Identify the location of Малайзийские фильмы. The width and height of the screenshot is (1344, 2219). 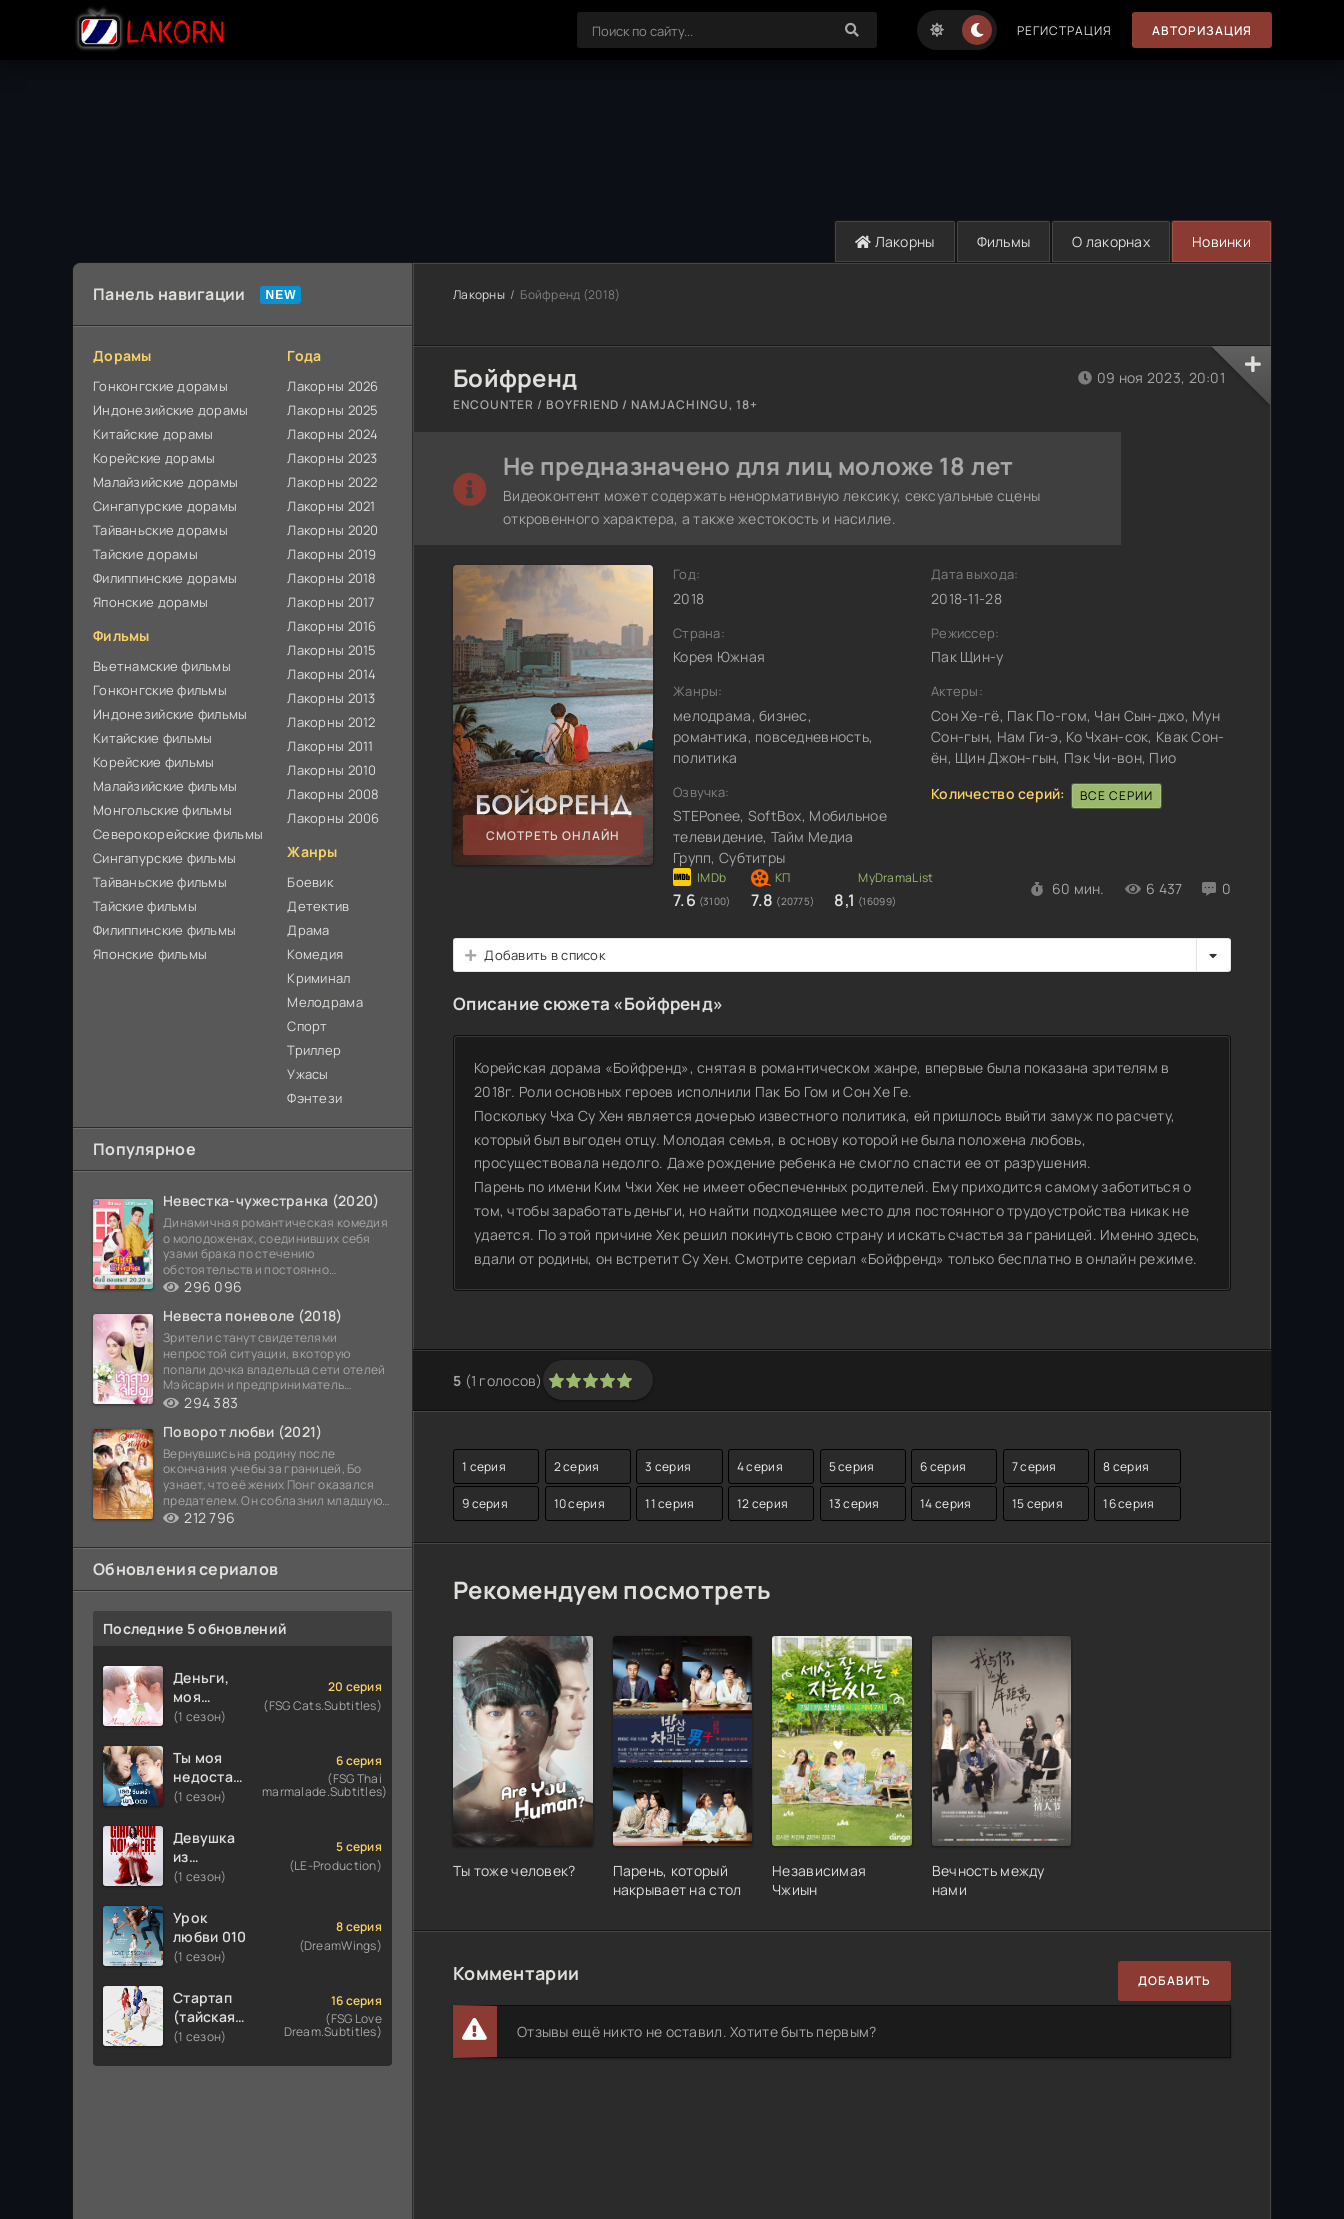
(165, 786).